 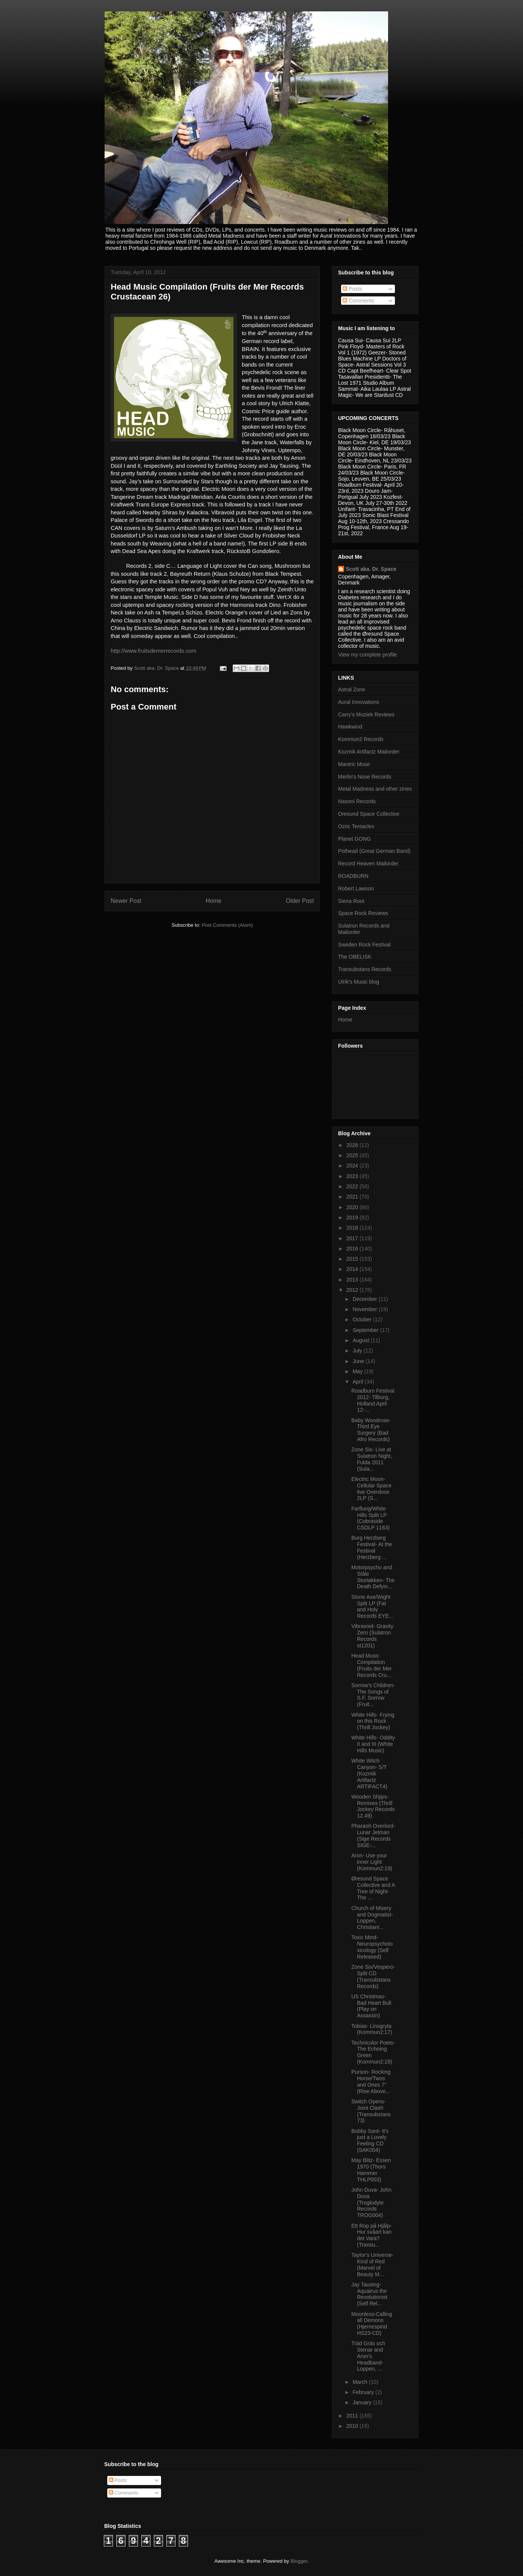 What do you see at coordinates (353, 1207) in the screenshot?
I see `2020` at bounding box center [353, 1207].